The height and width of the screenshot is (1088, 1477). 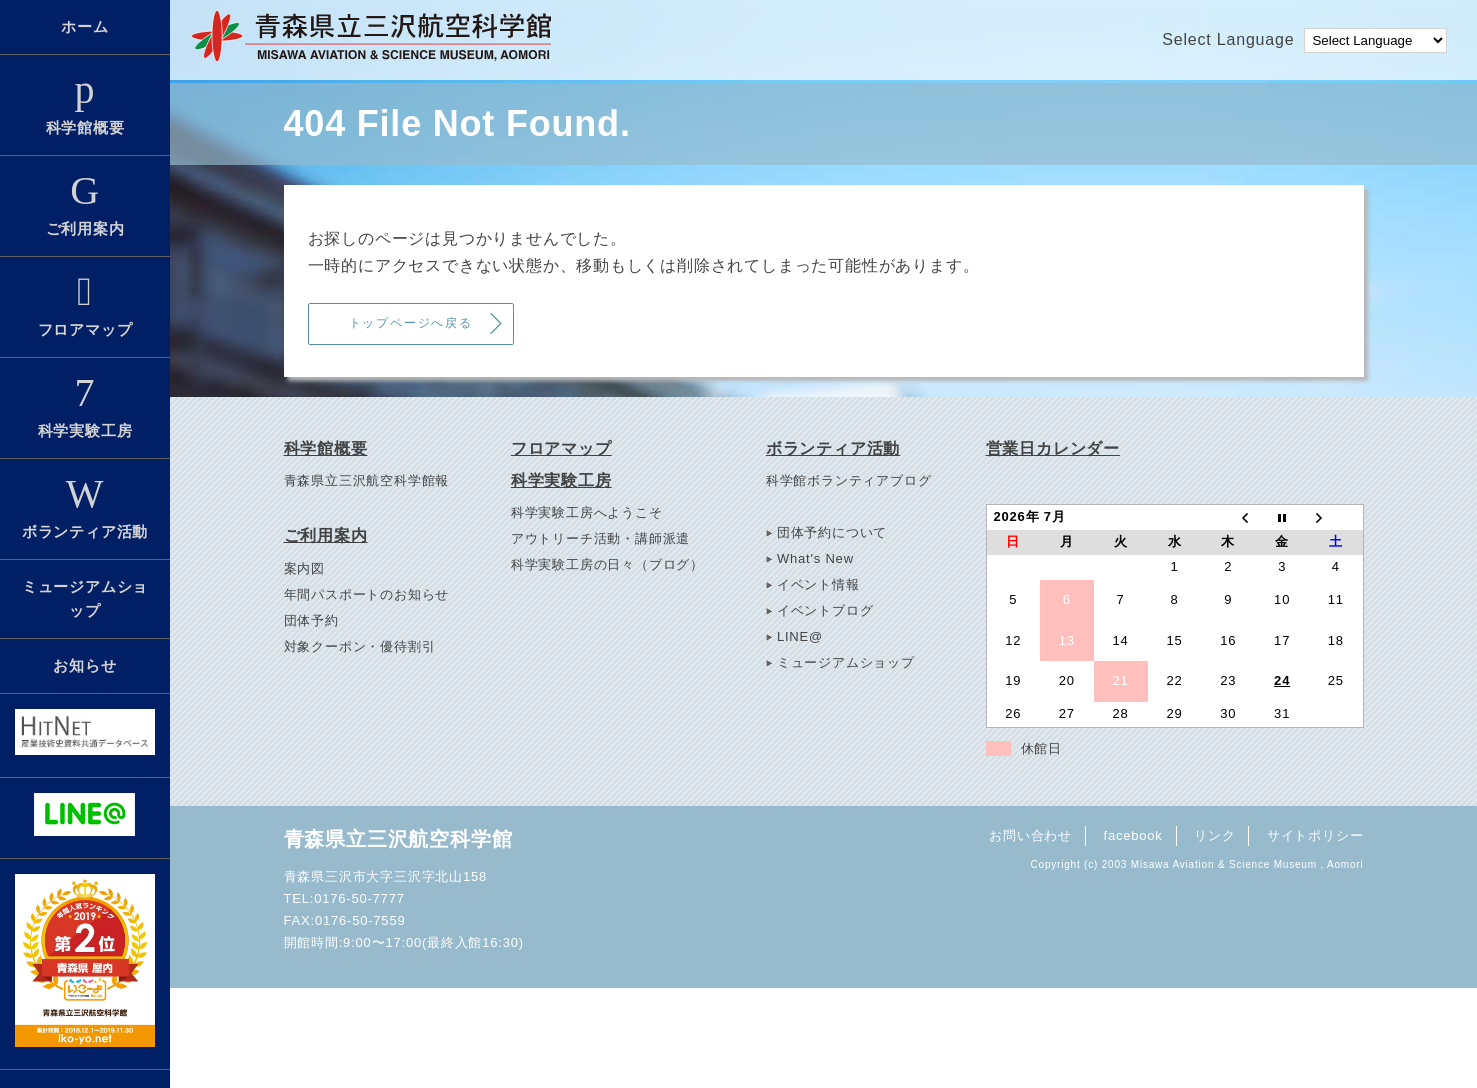 What do you see at coordinates (818, 584) in the screenshot?
I see `イベント情報` at bounding box center [818, 584].